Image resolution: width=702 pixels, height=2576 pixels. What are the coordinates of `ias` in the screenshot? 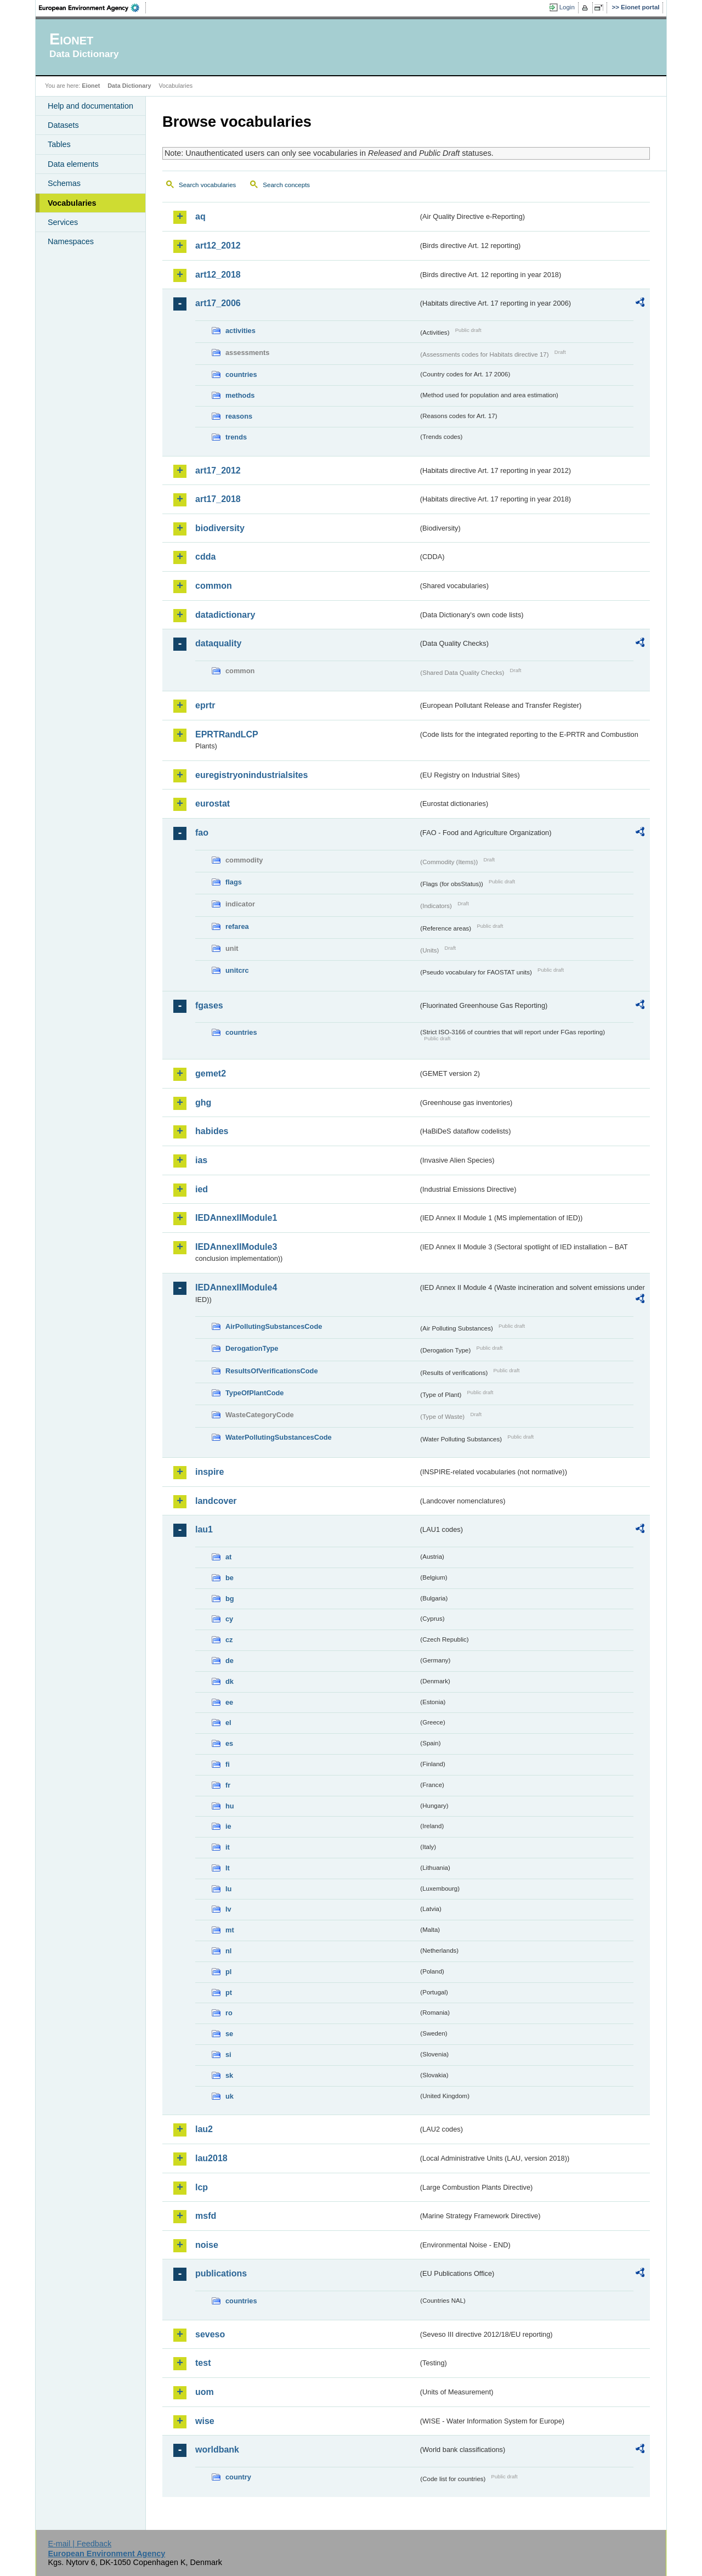 It's located at (201, 1160).